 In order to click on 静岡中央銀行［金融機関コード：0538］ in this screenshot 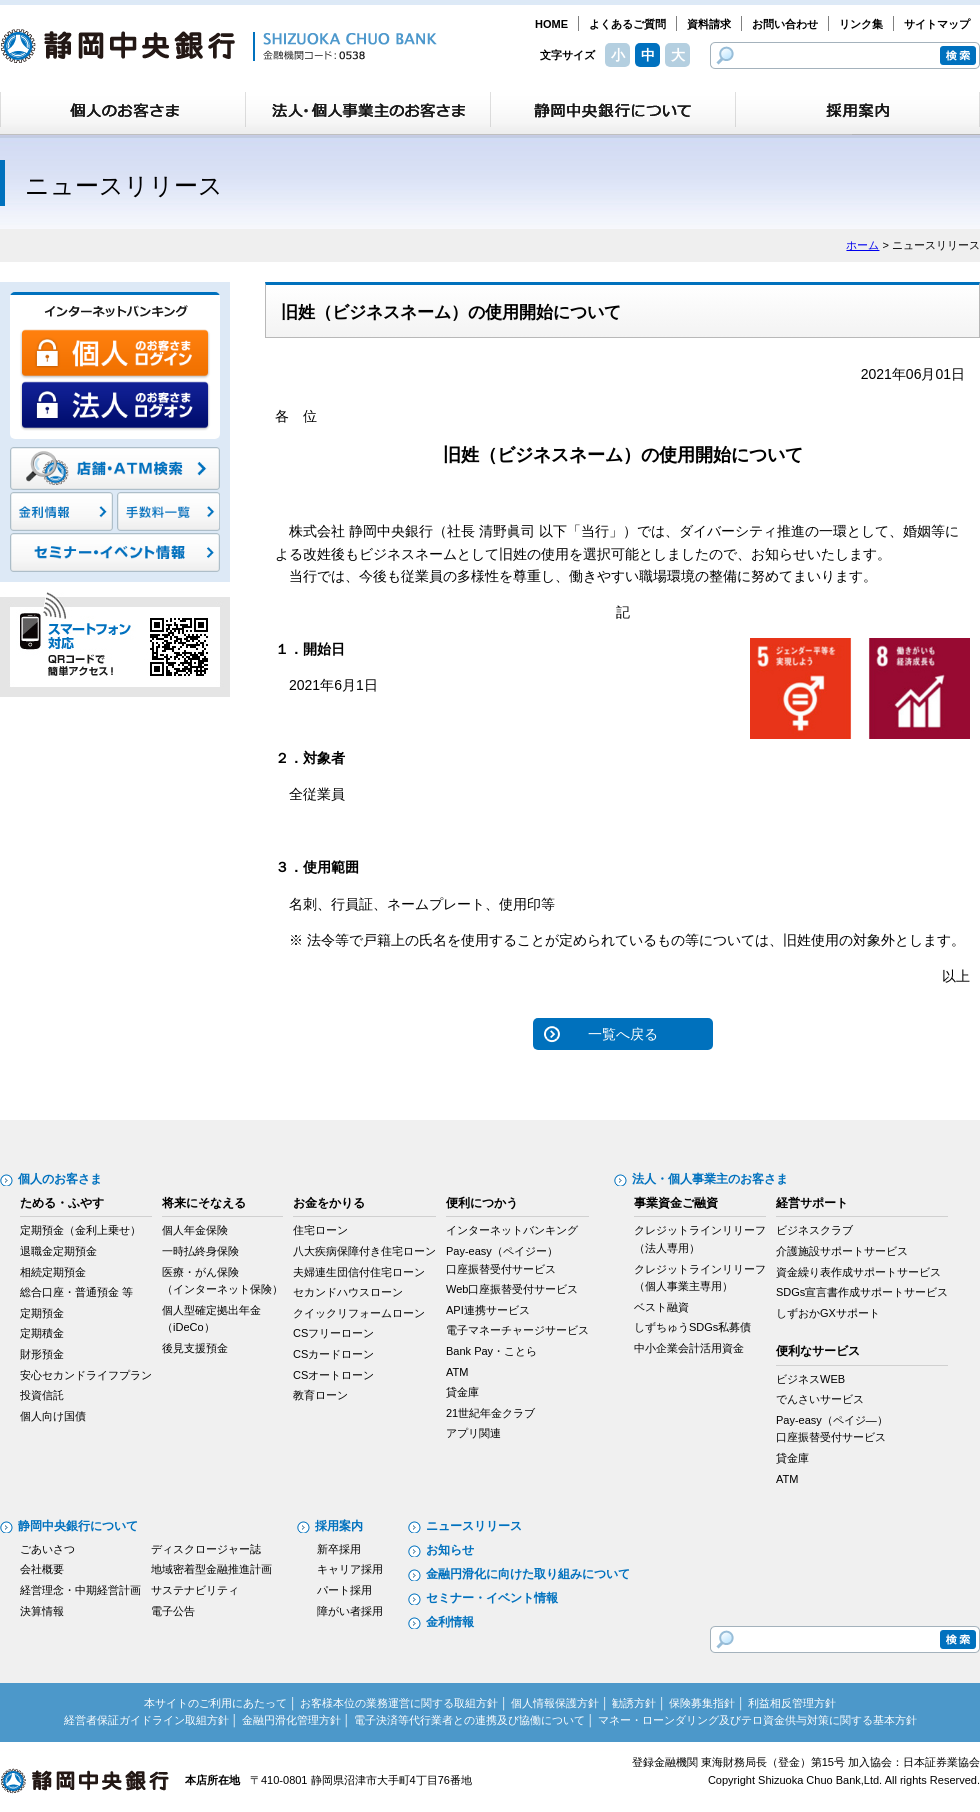, I will do `click(218, 46)`.